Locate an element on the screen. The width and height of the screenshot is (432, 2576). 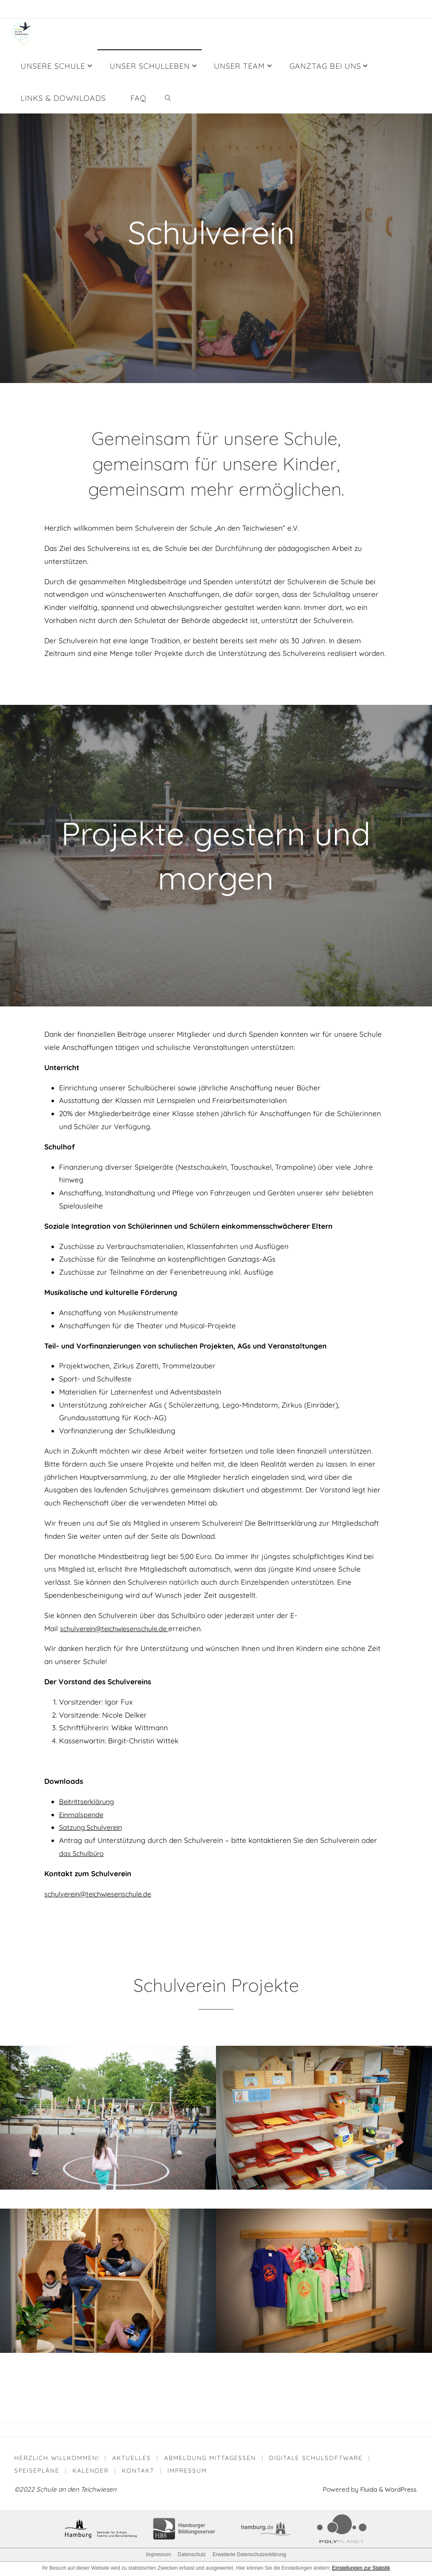
Einmalspende is located at coordinates (82, 1814).